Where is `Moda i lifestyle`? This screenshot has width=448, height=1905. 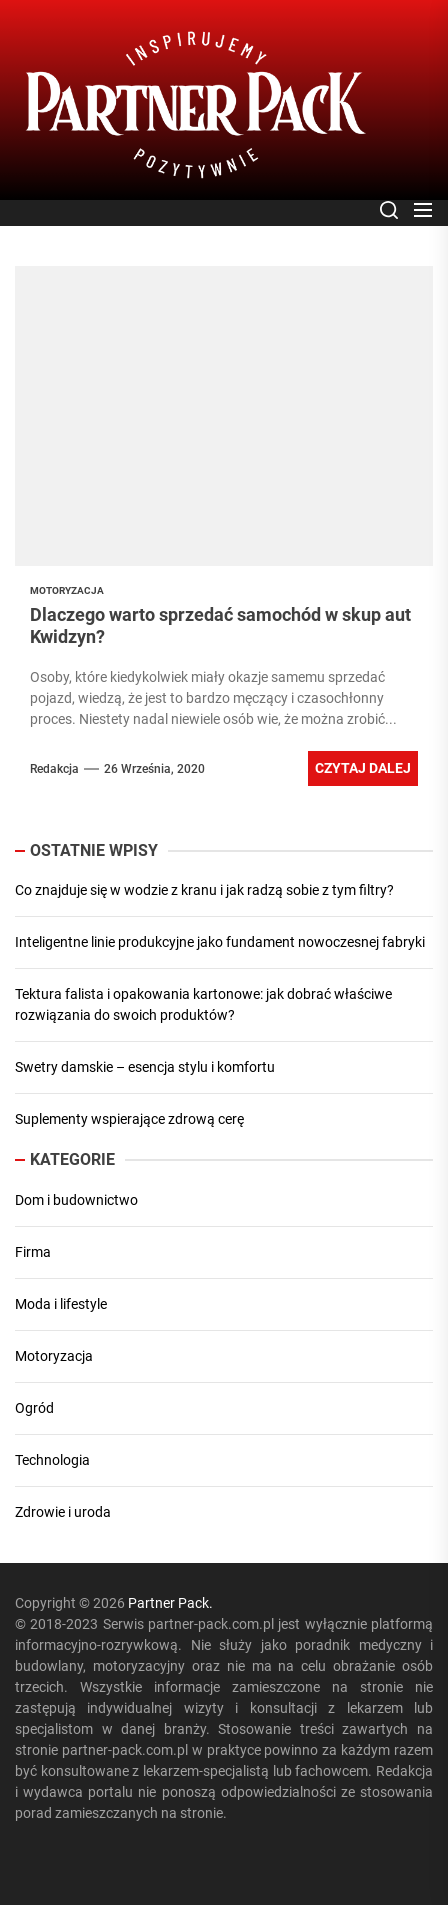
Moda i lifestyle is located at coordinates (61, 1304).